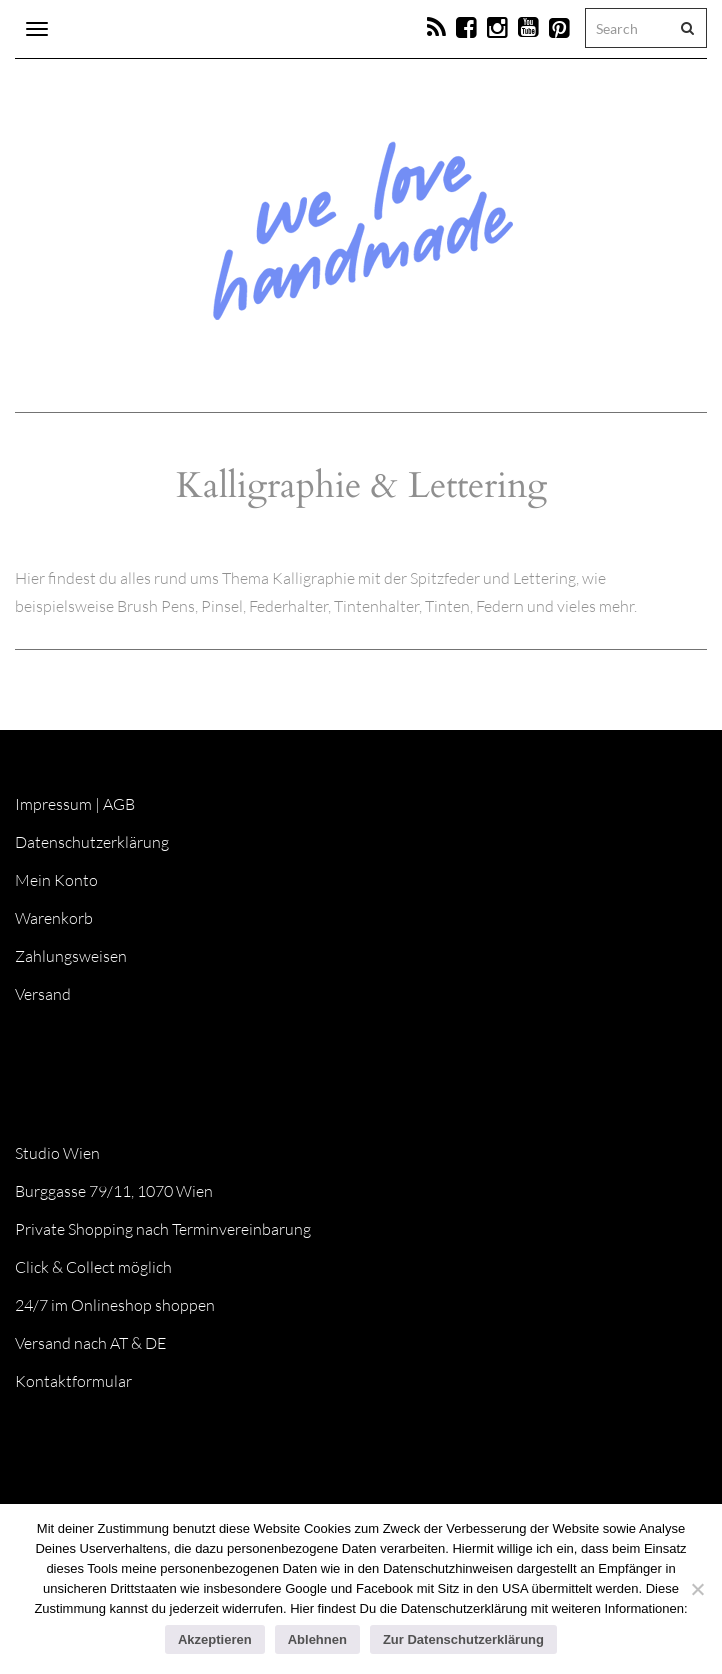  I want to click on Impressum, so click(53, 804).